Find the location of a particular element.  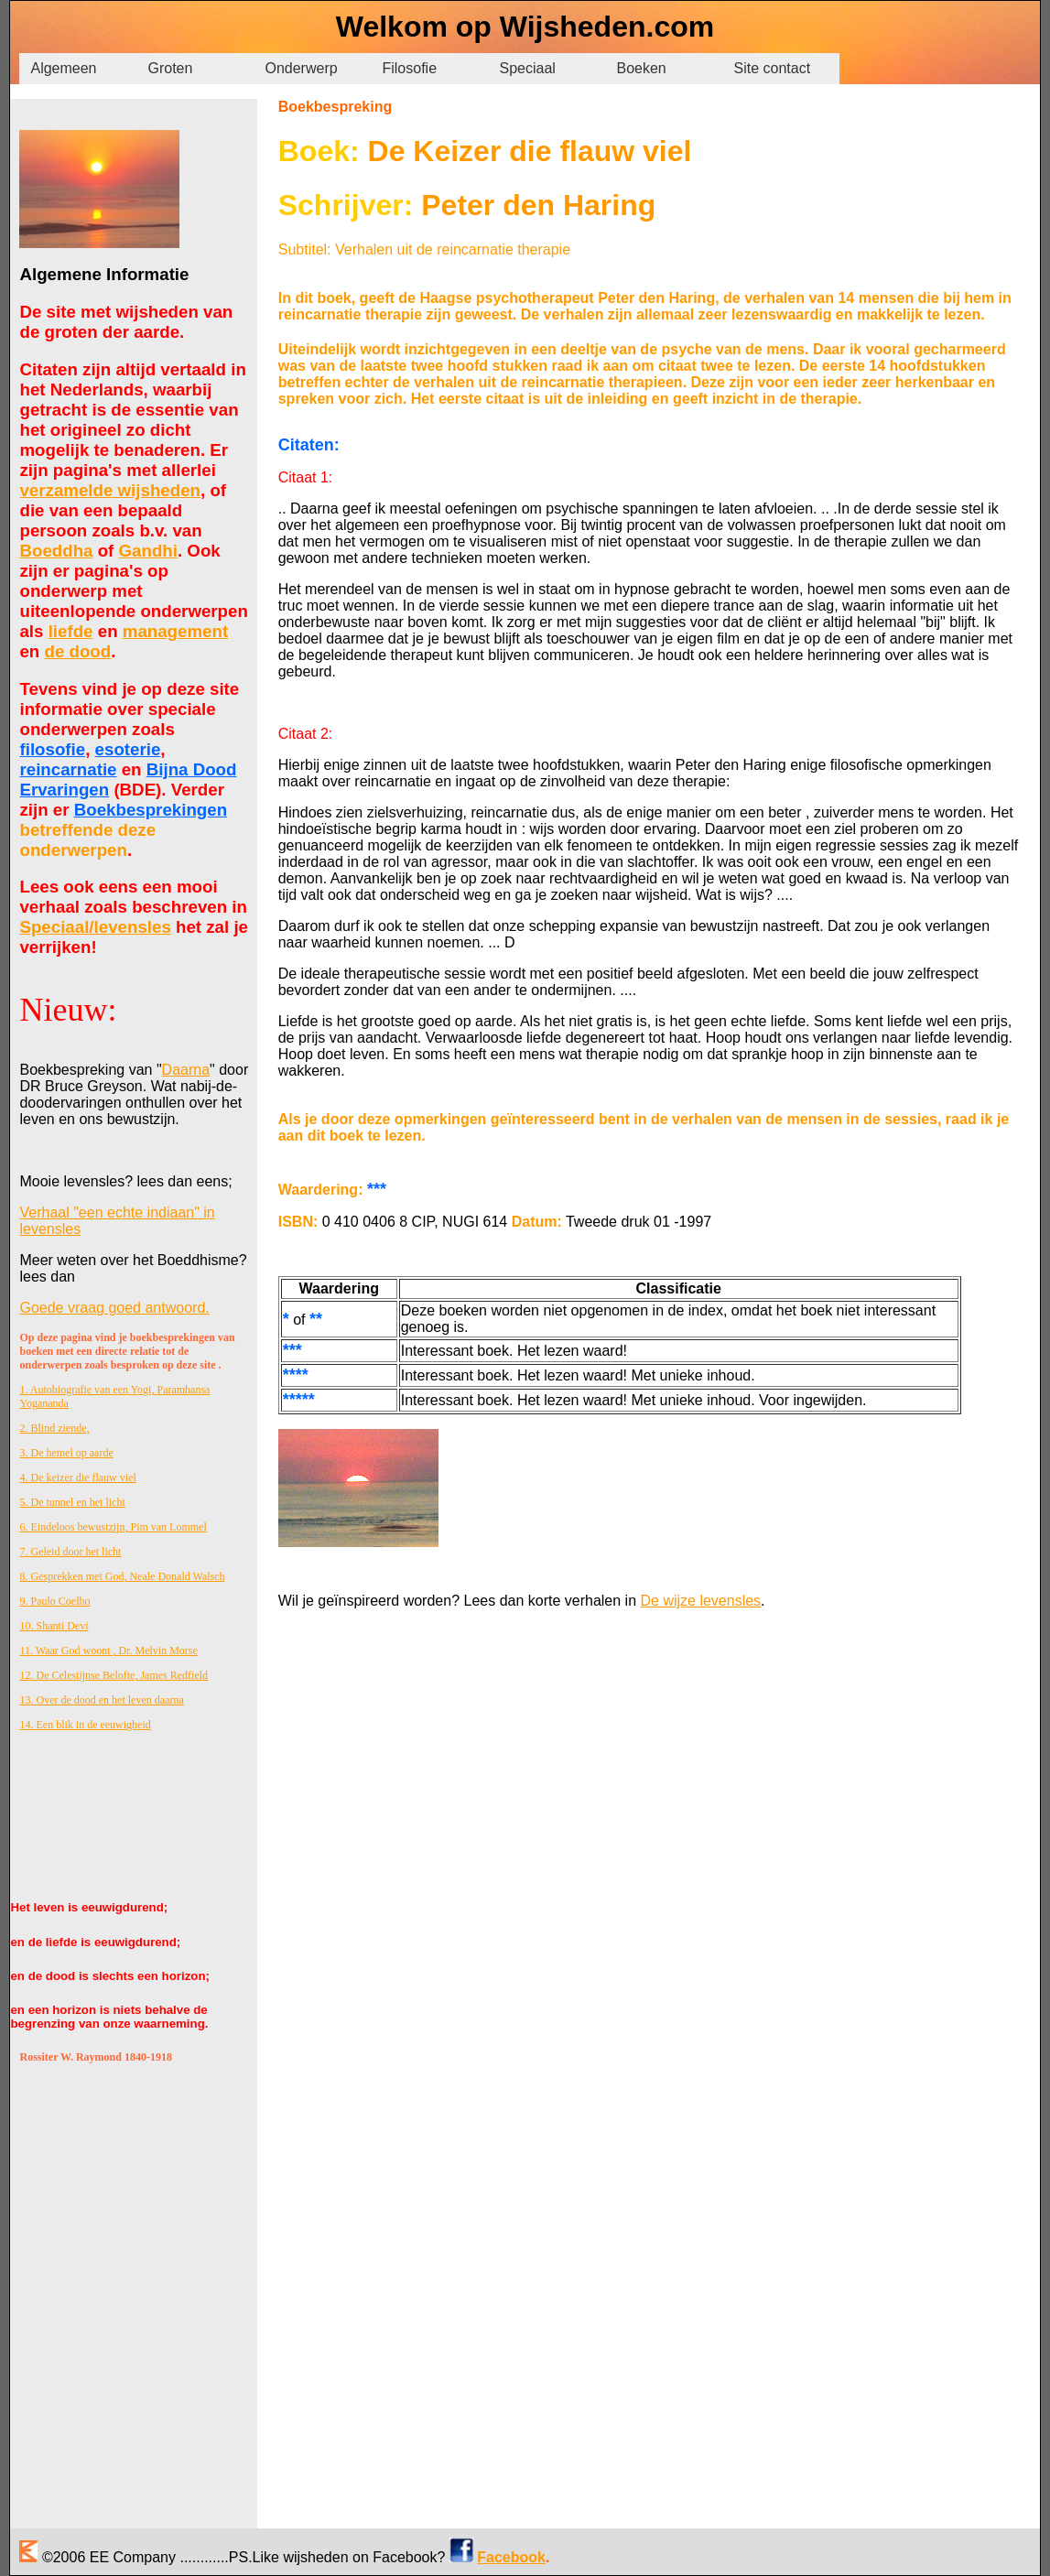

11. Waar God woont , Dr. Melvin Morse is located at coordinates (108, 1650).